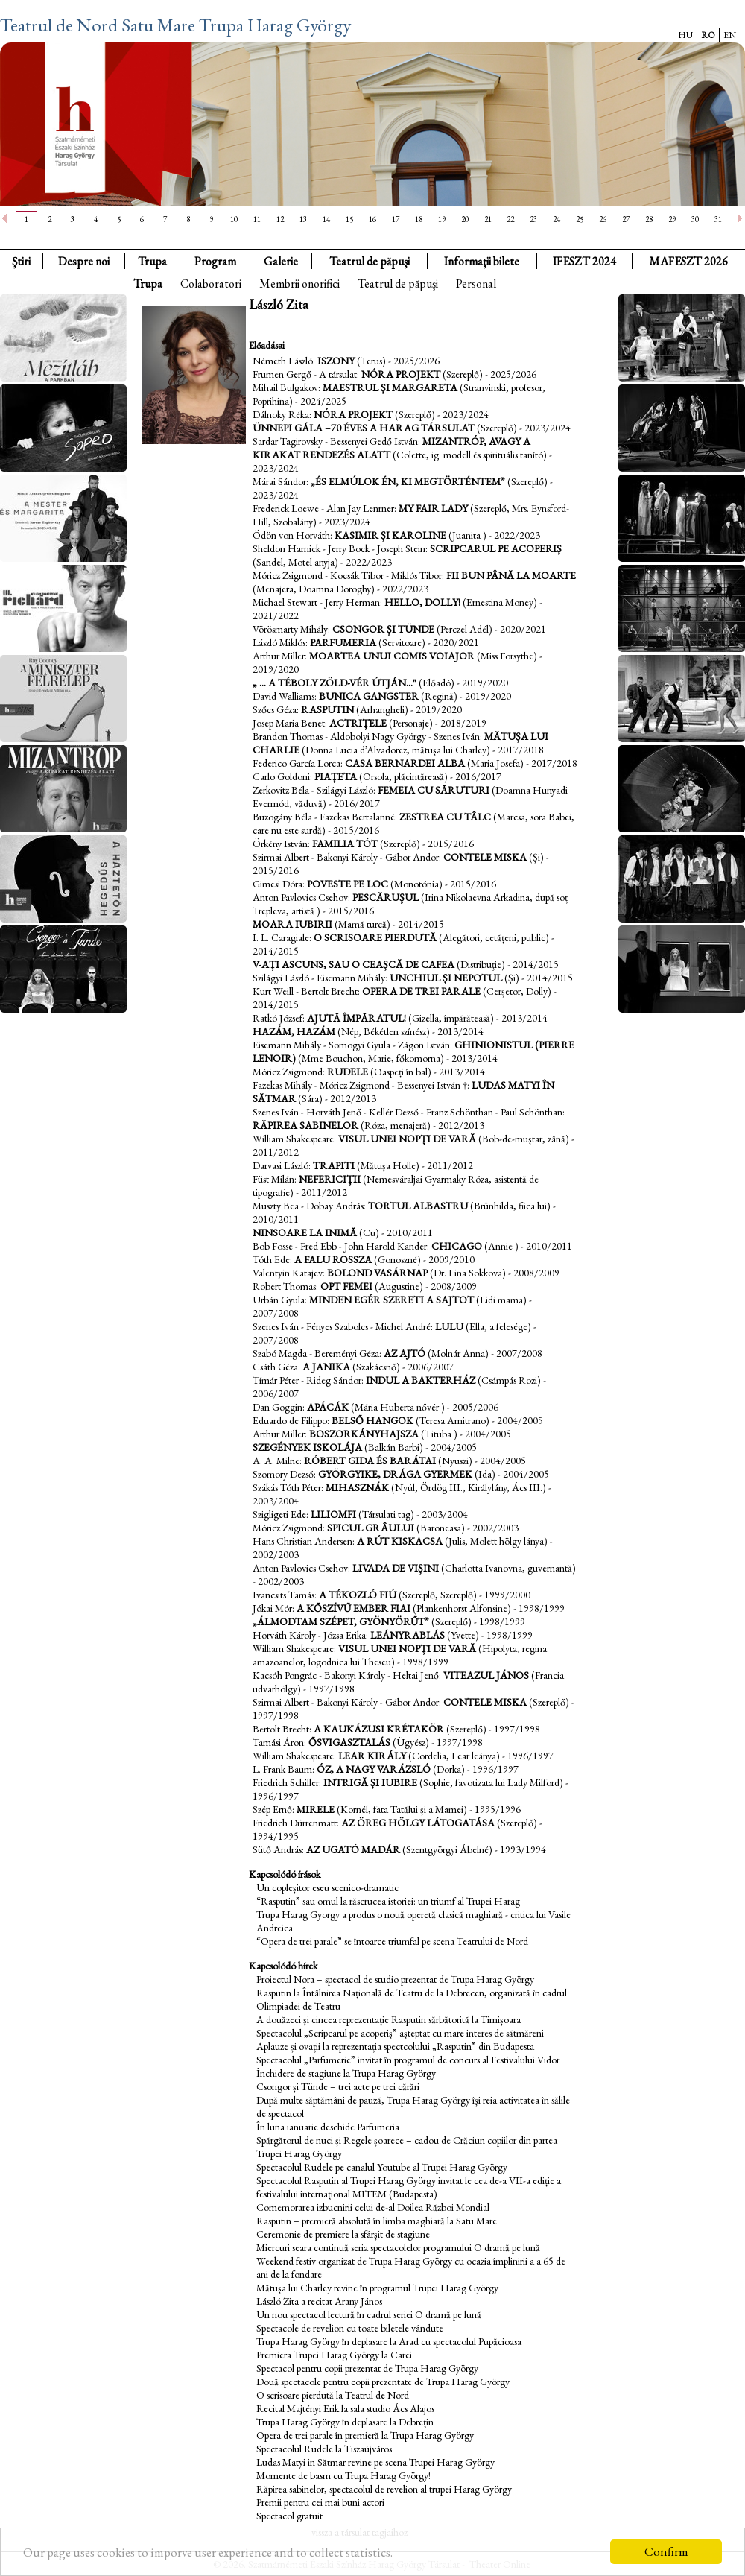 The width and height of the screenshot is (745, 2576). I want to click on Boszorkányhajsza, so click(364, 1433).